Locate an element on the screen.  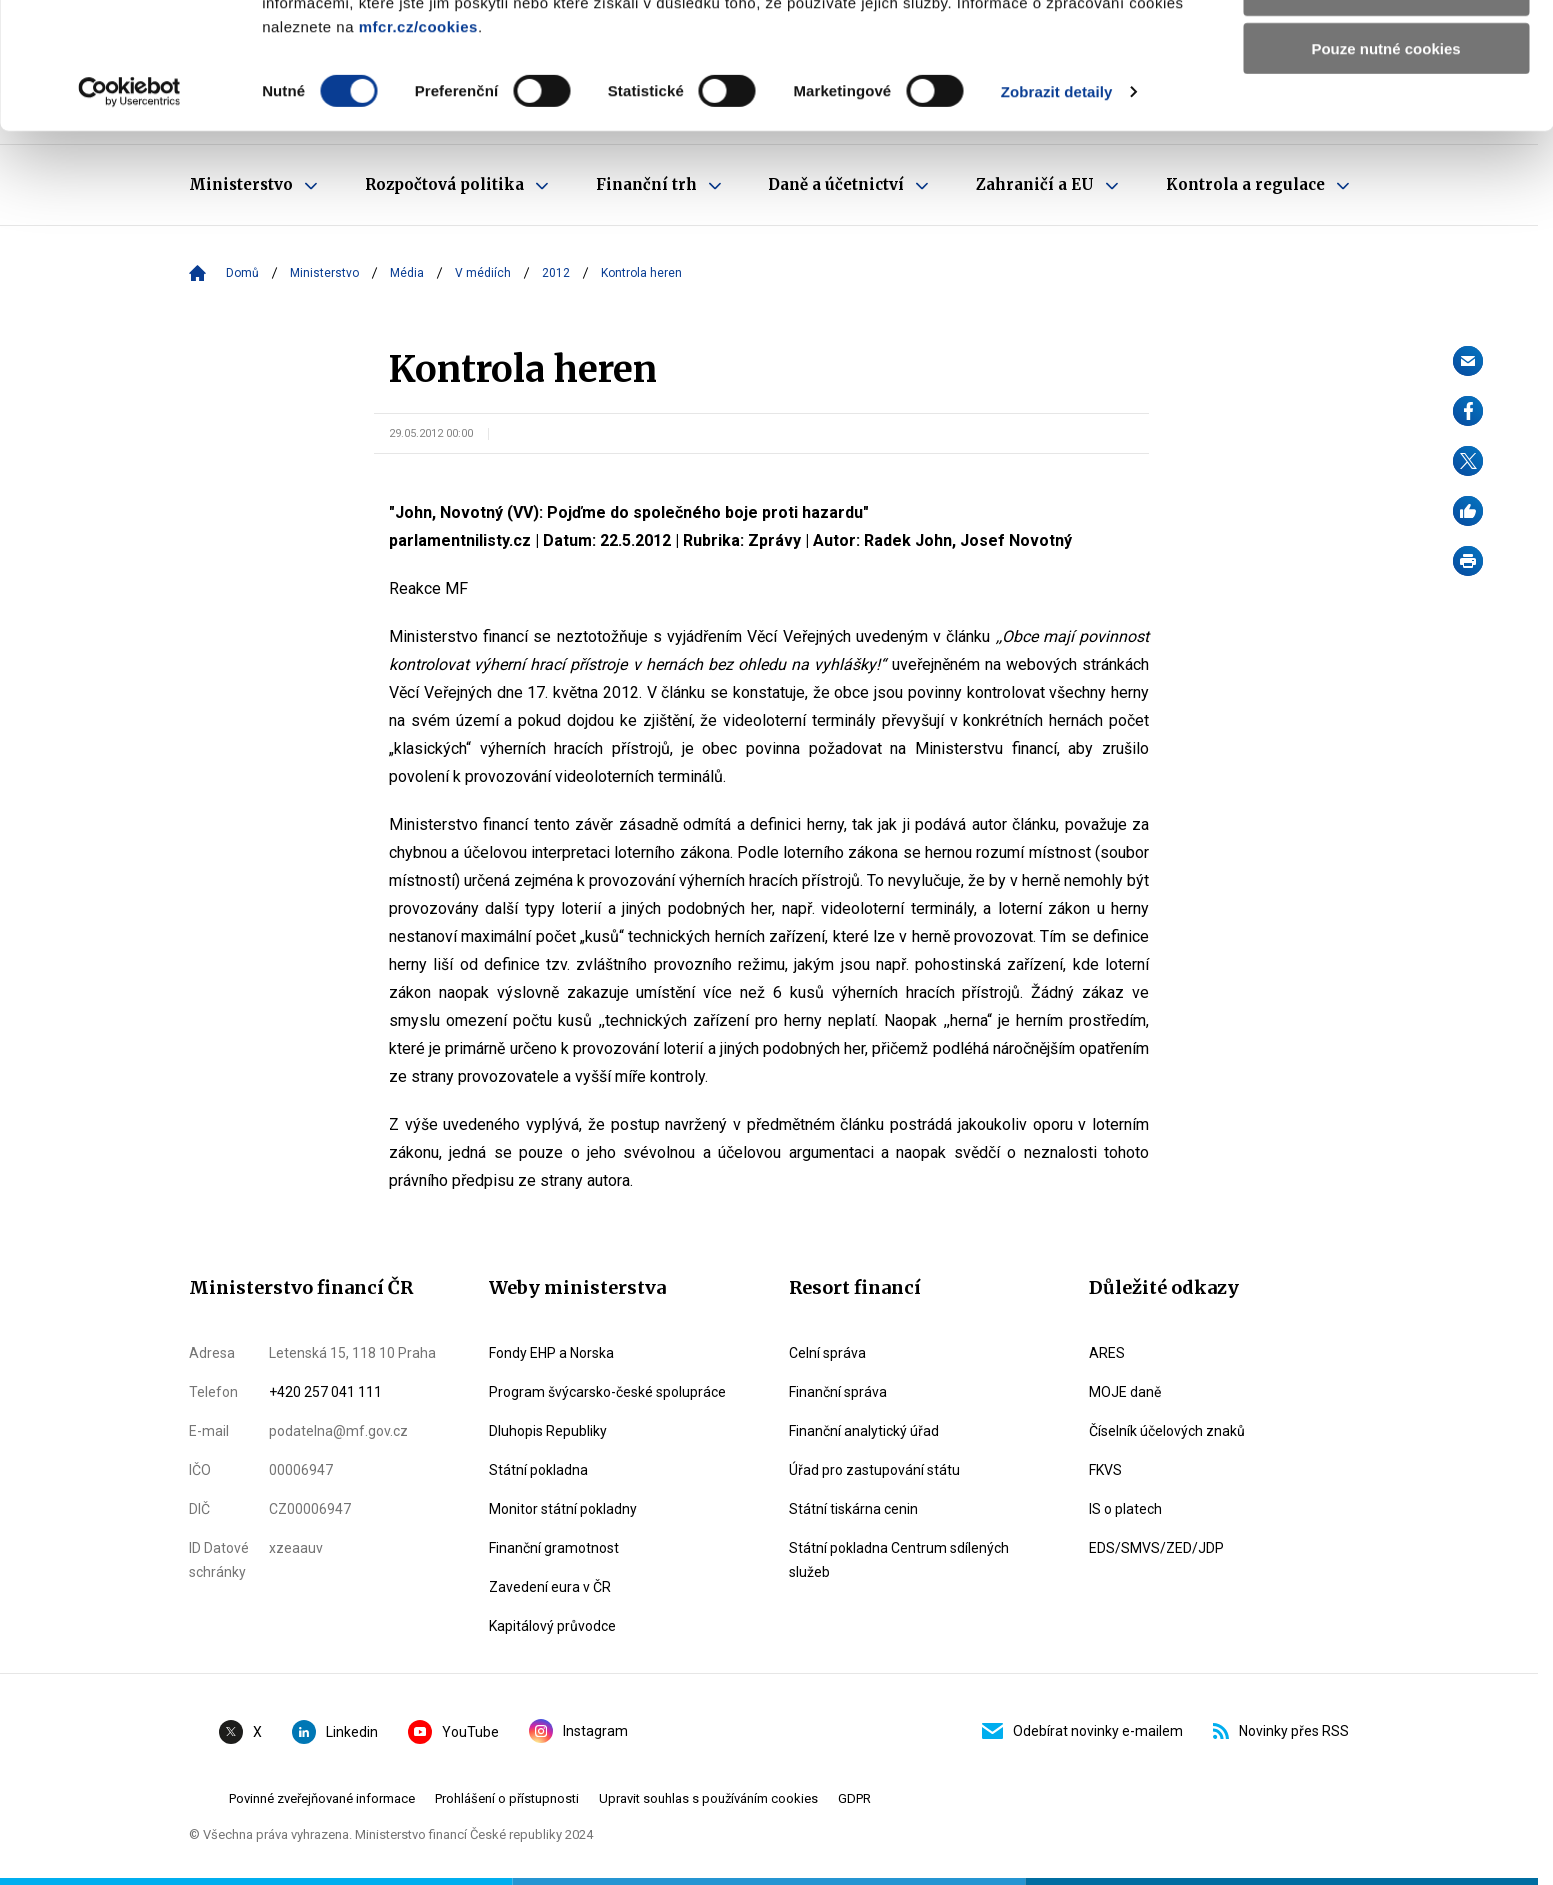
Číselník účelových znaků is located at coordinates (1167, 1431).